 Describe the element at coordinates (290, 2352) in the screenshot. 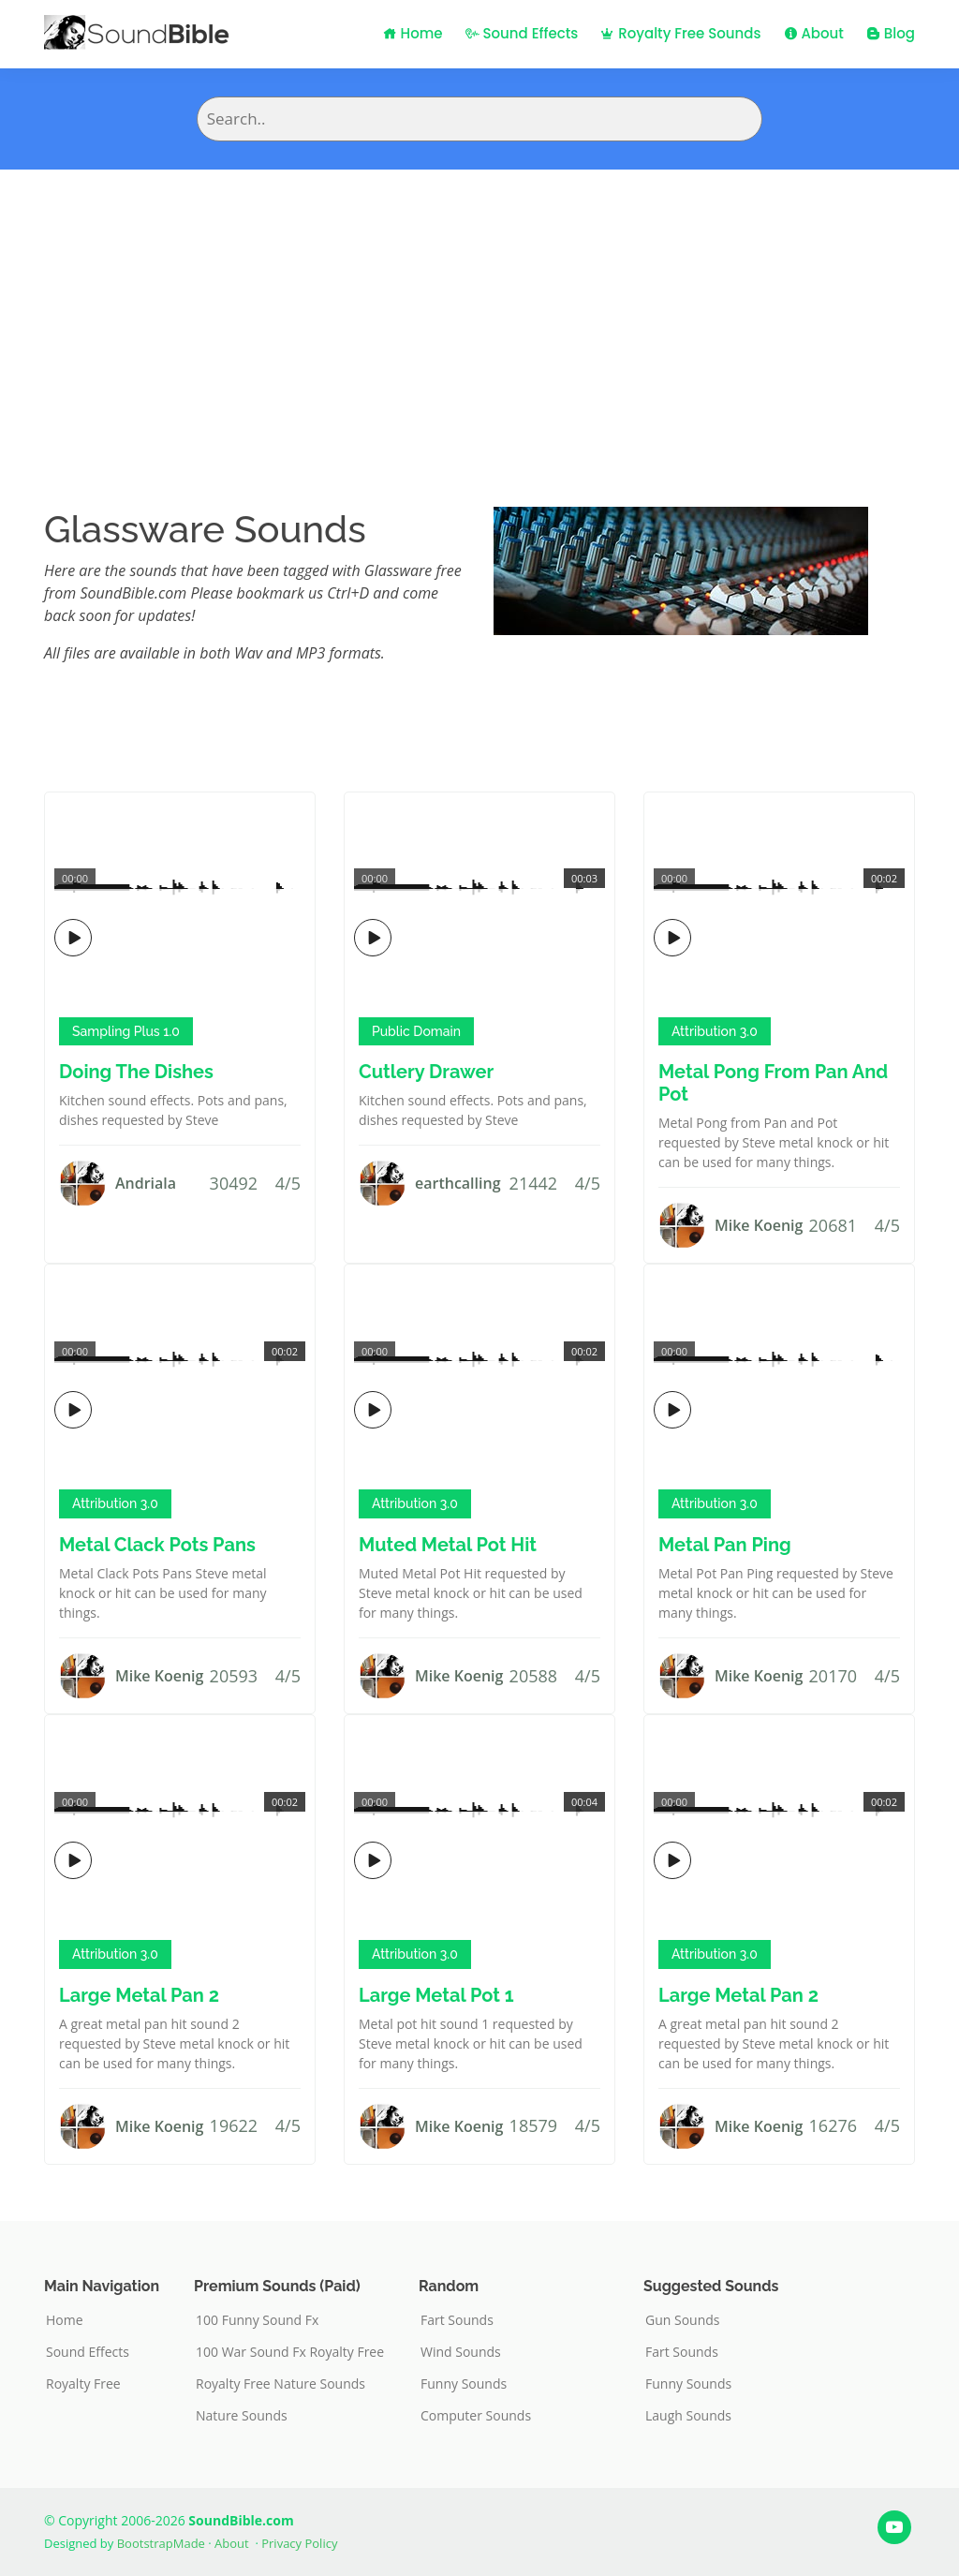

I see `100 War Sound Fx Royalty Free` at that location.